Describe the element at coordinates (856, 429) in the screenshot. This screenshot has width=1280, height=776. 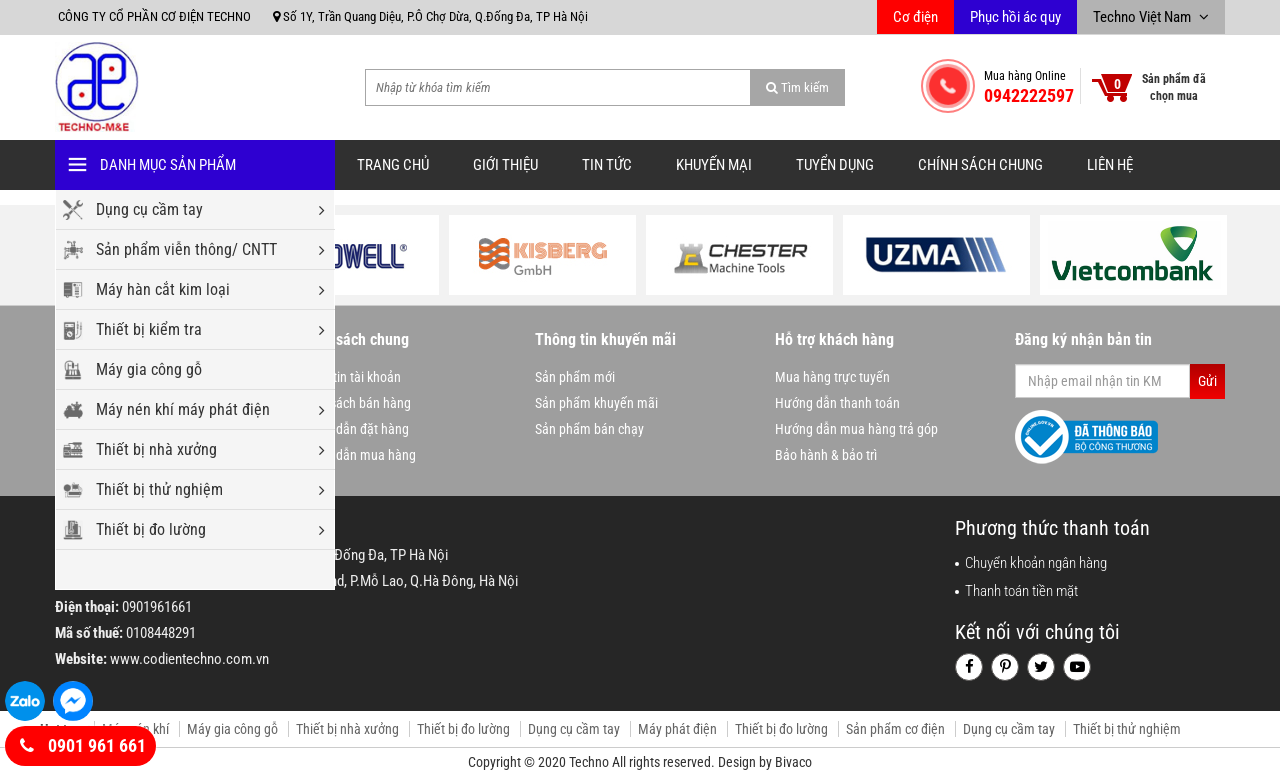
I see `Hướng dẫn mua hàng trả góp` at that location.